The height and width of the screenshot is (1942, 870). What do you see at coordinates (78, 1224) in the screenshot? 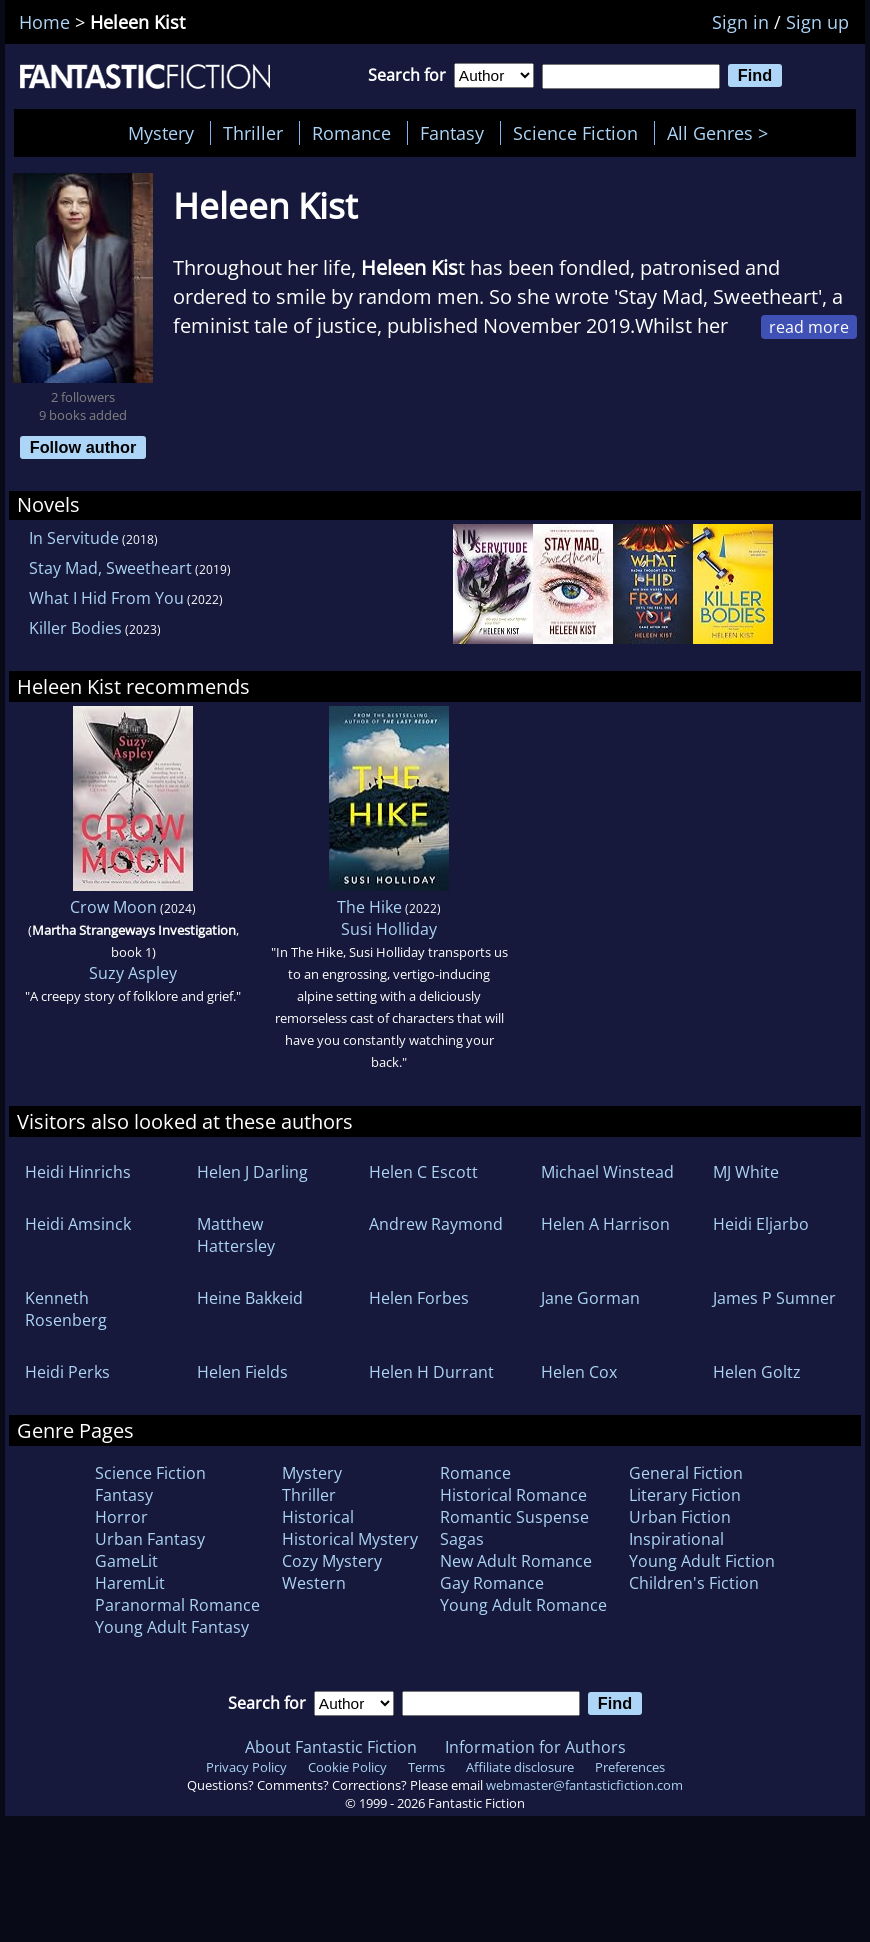
I see `Heidi Amsinck` at bounding box center [78, 1224].